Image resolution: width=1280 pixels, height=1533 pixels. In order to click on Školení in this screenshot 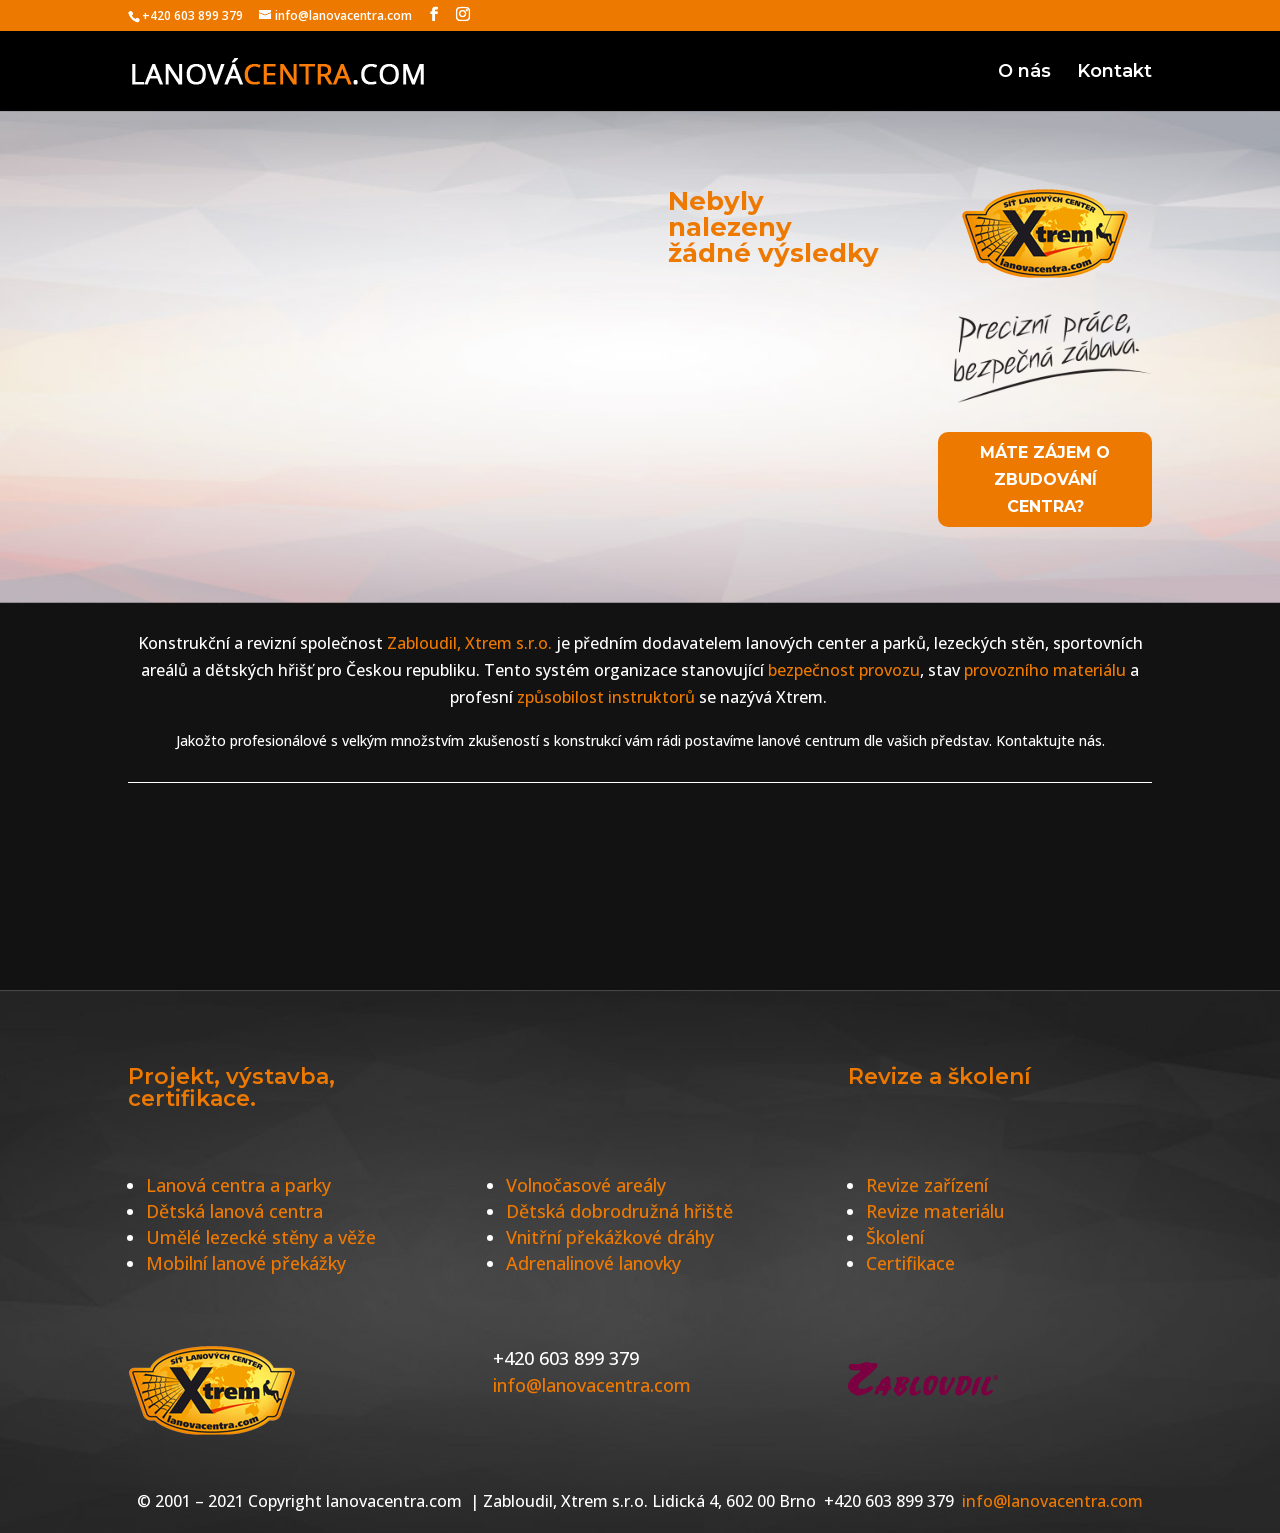, I will do `click(895, 1237)`.